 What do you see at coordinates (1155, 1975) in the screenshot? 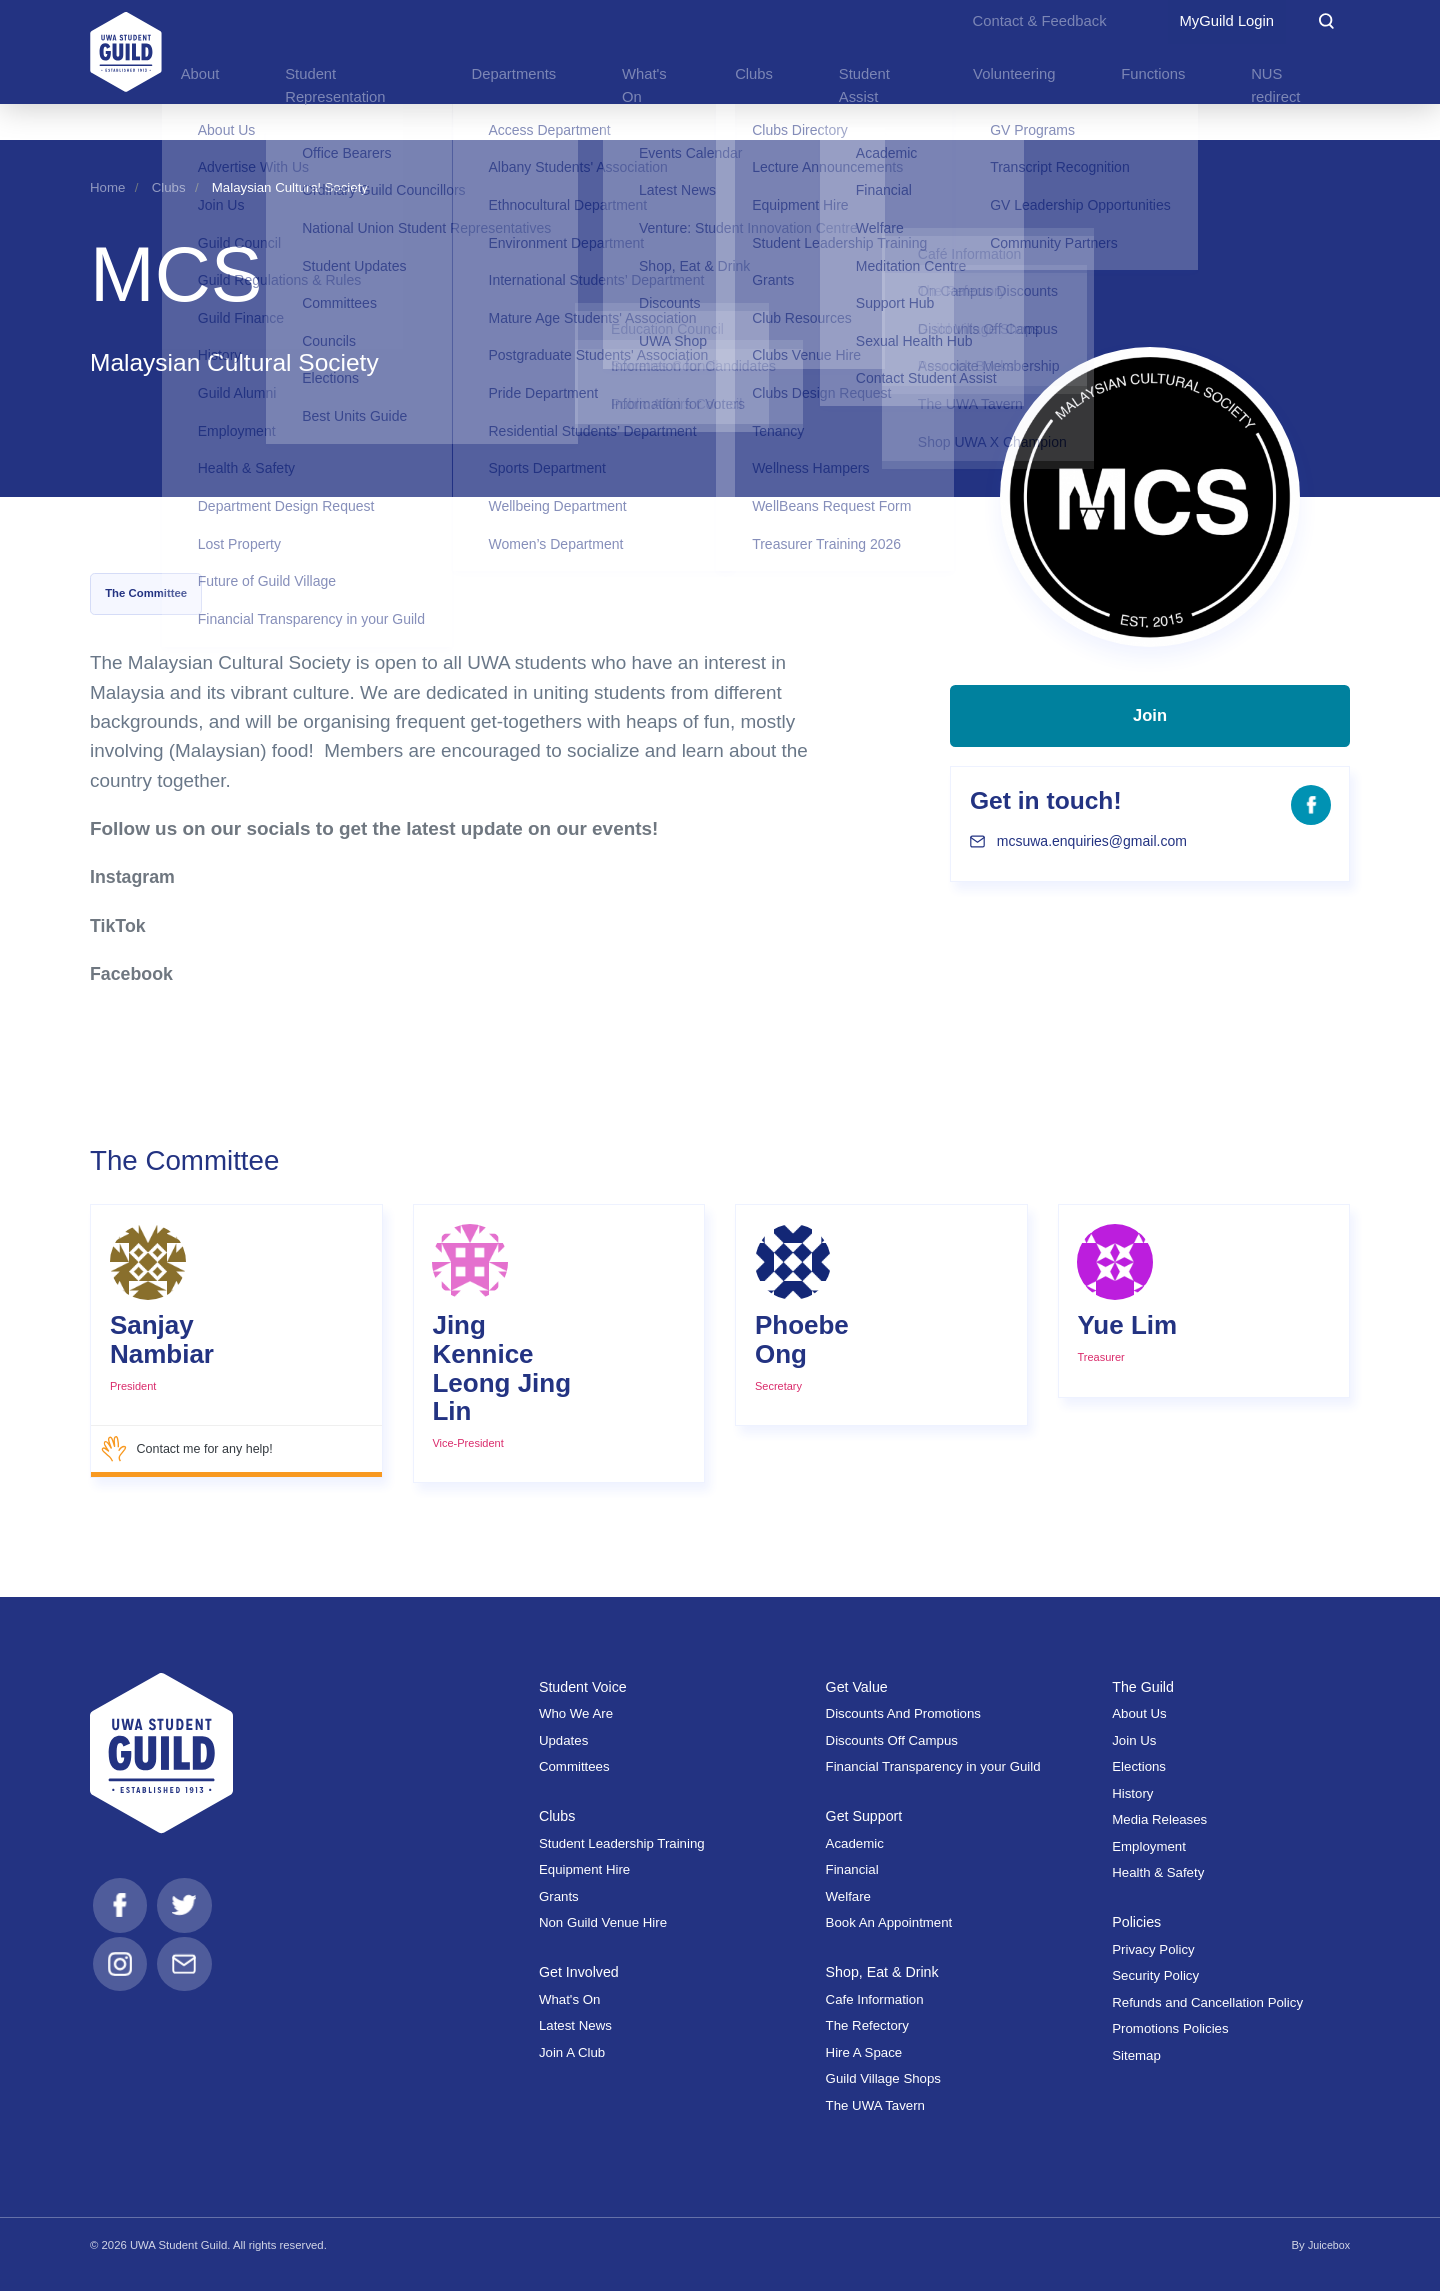
I see `Security Policy` at bounding box center [1155, 1975].